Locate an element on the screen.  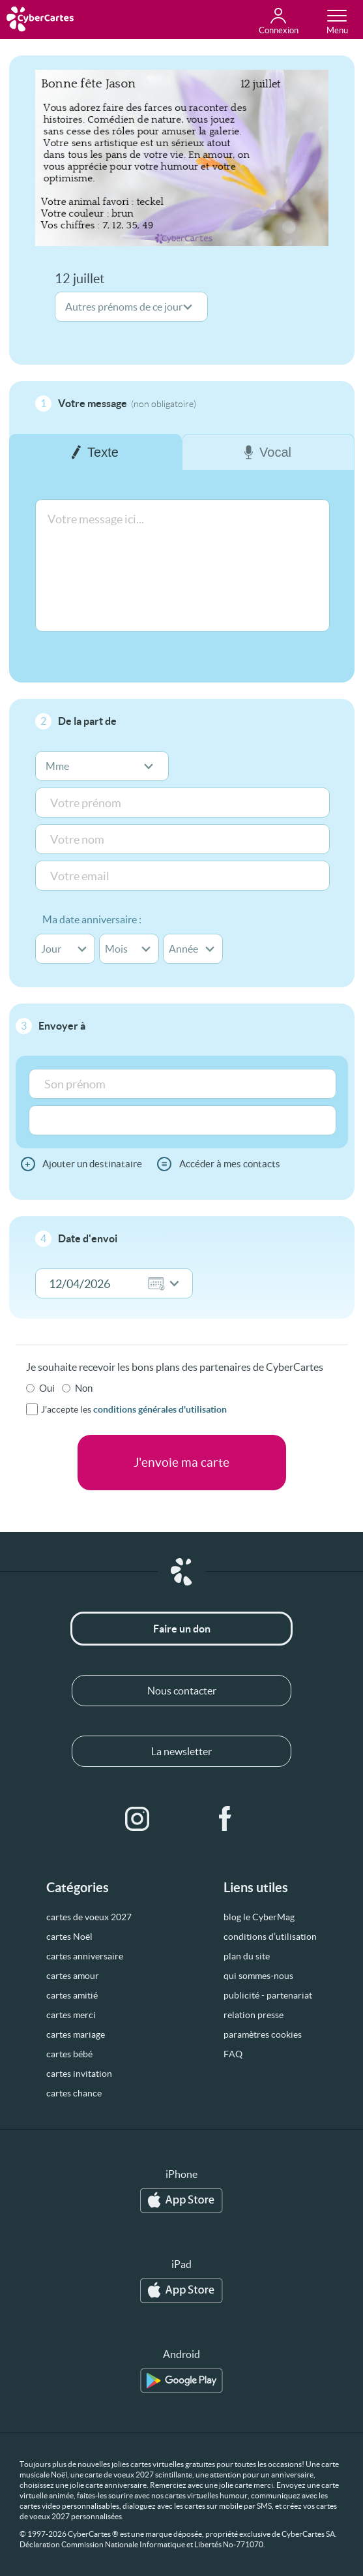
publicité - partenariat is located at coordinates (268, 1995).